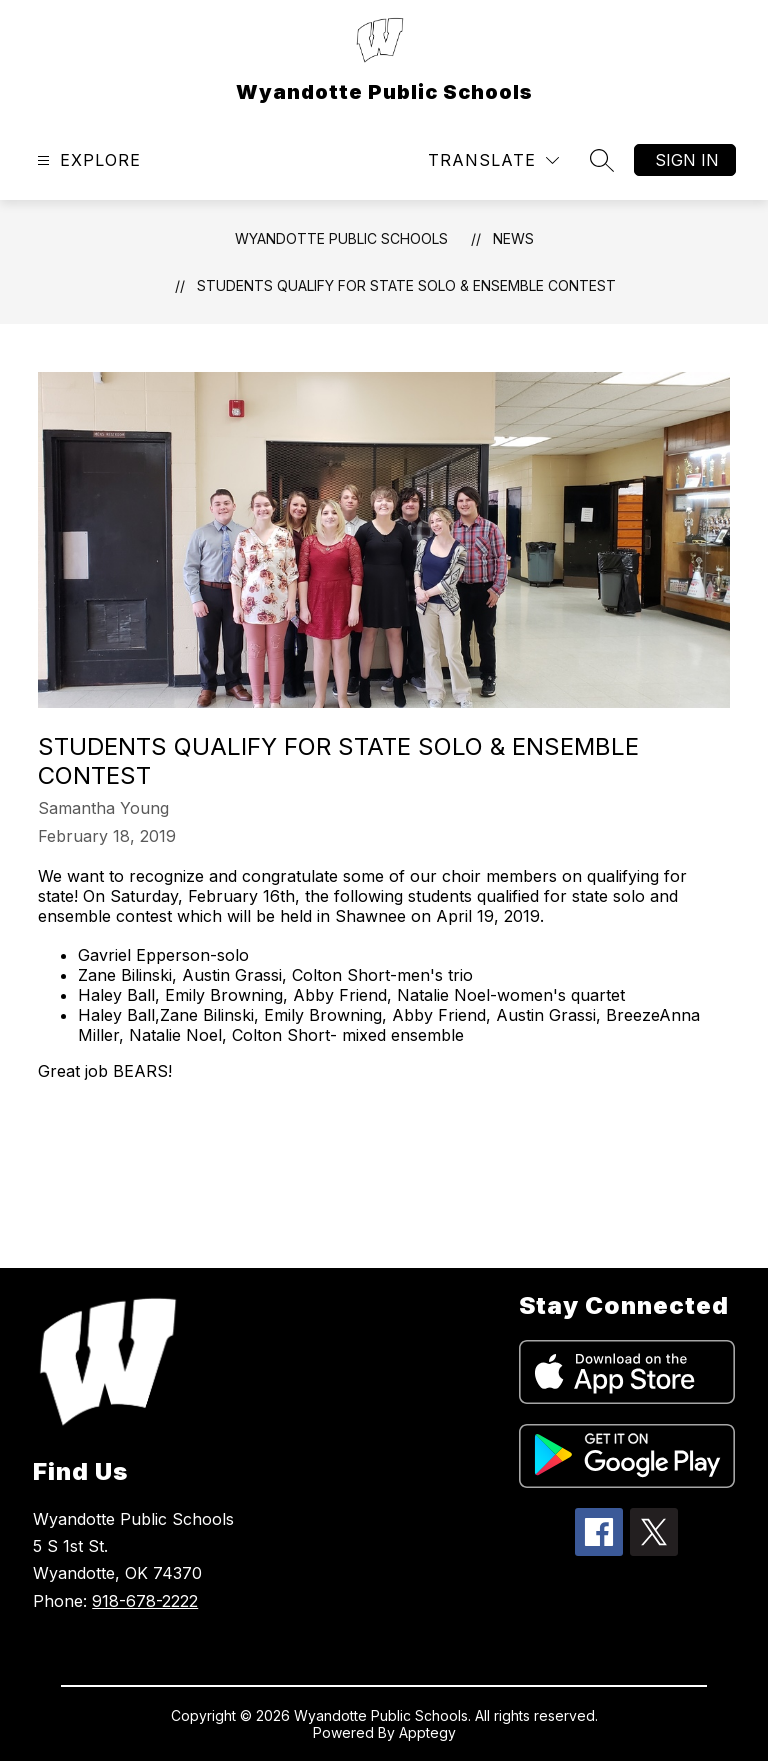 The height and width of the screenshot is (1761, 768). Describe the element at coordinates (406, 285) in the screenshot. I see `Students Qualify for State Solo & Ensemble Contest` at that location.